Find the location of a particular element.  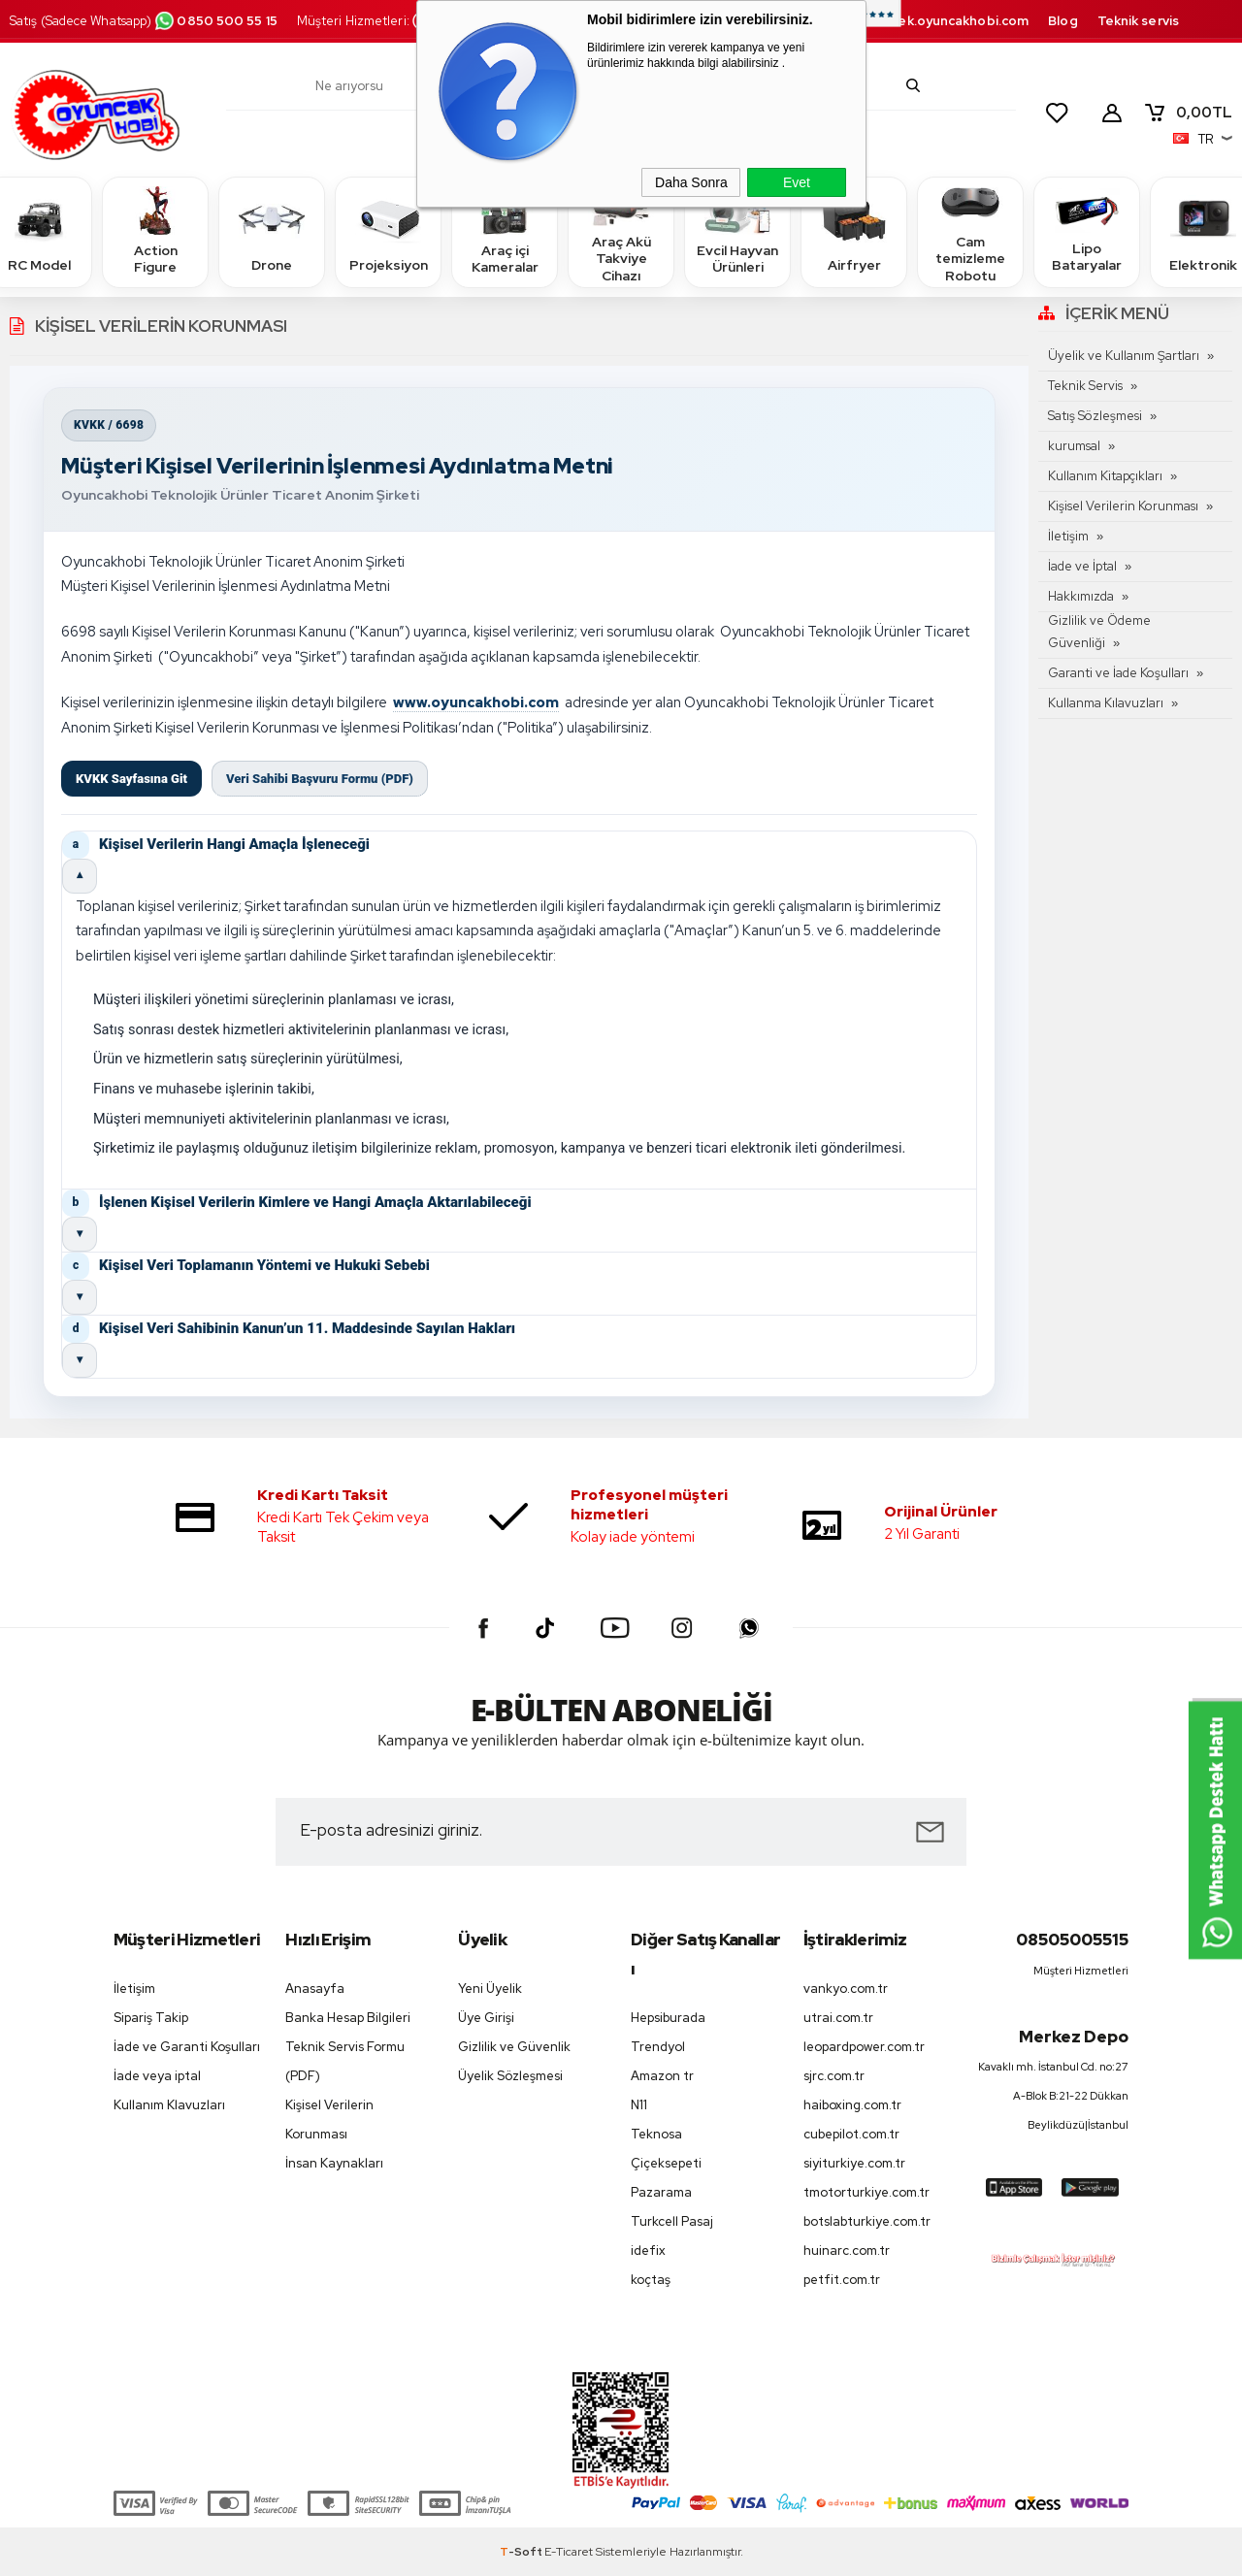

Drone is located at coordinates (272, 231).